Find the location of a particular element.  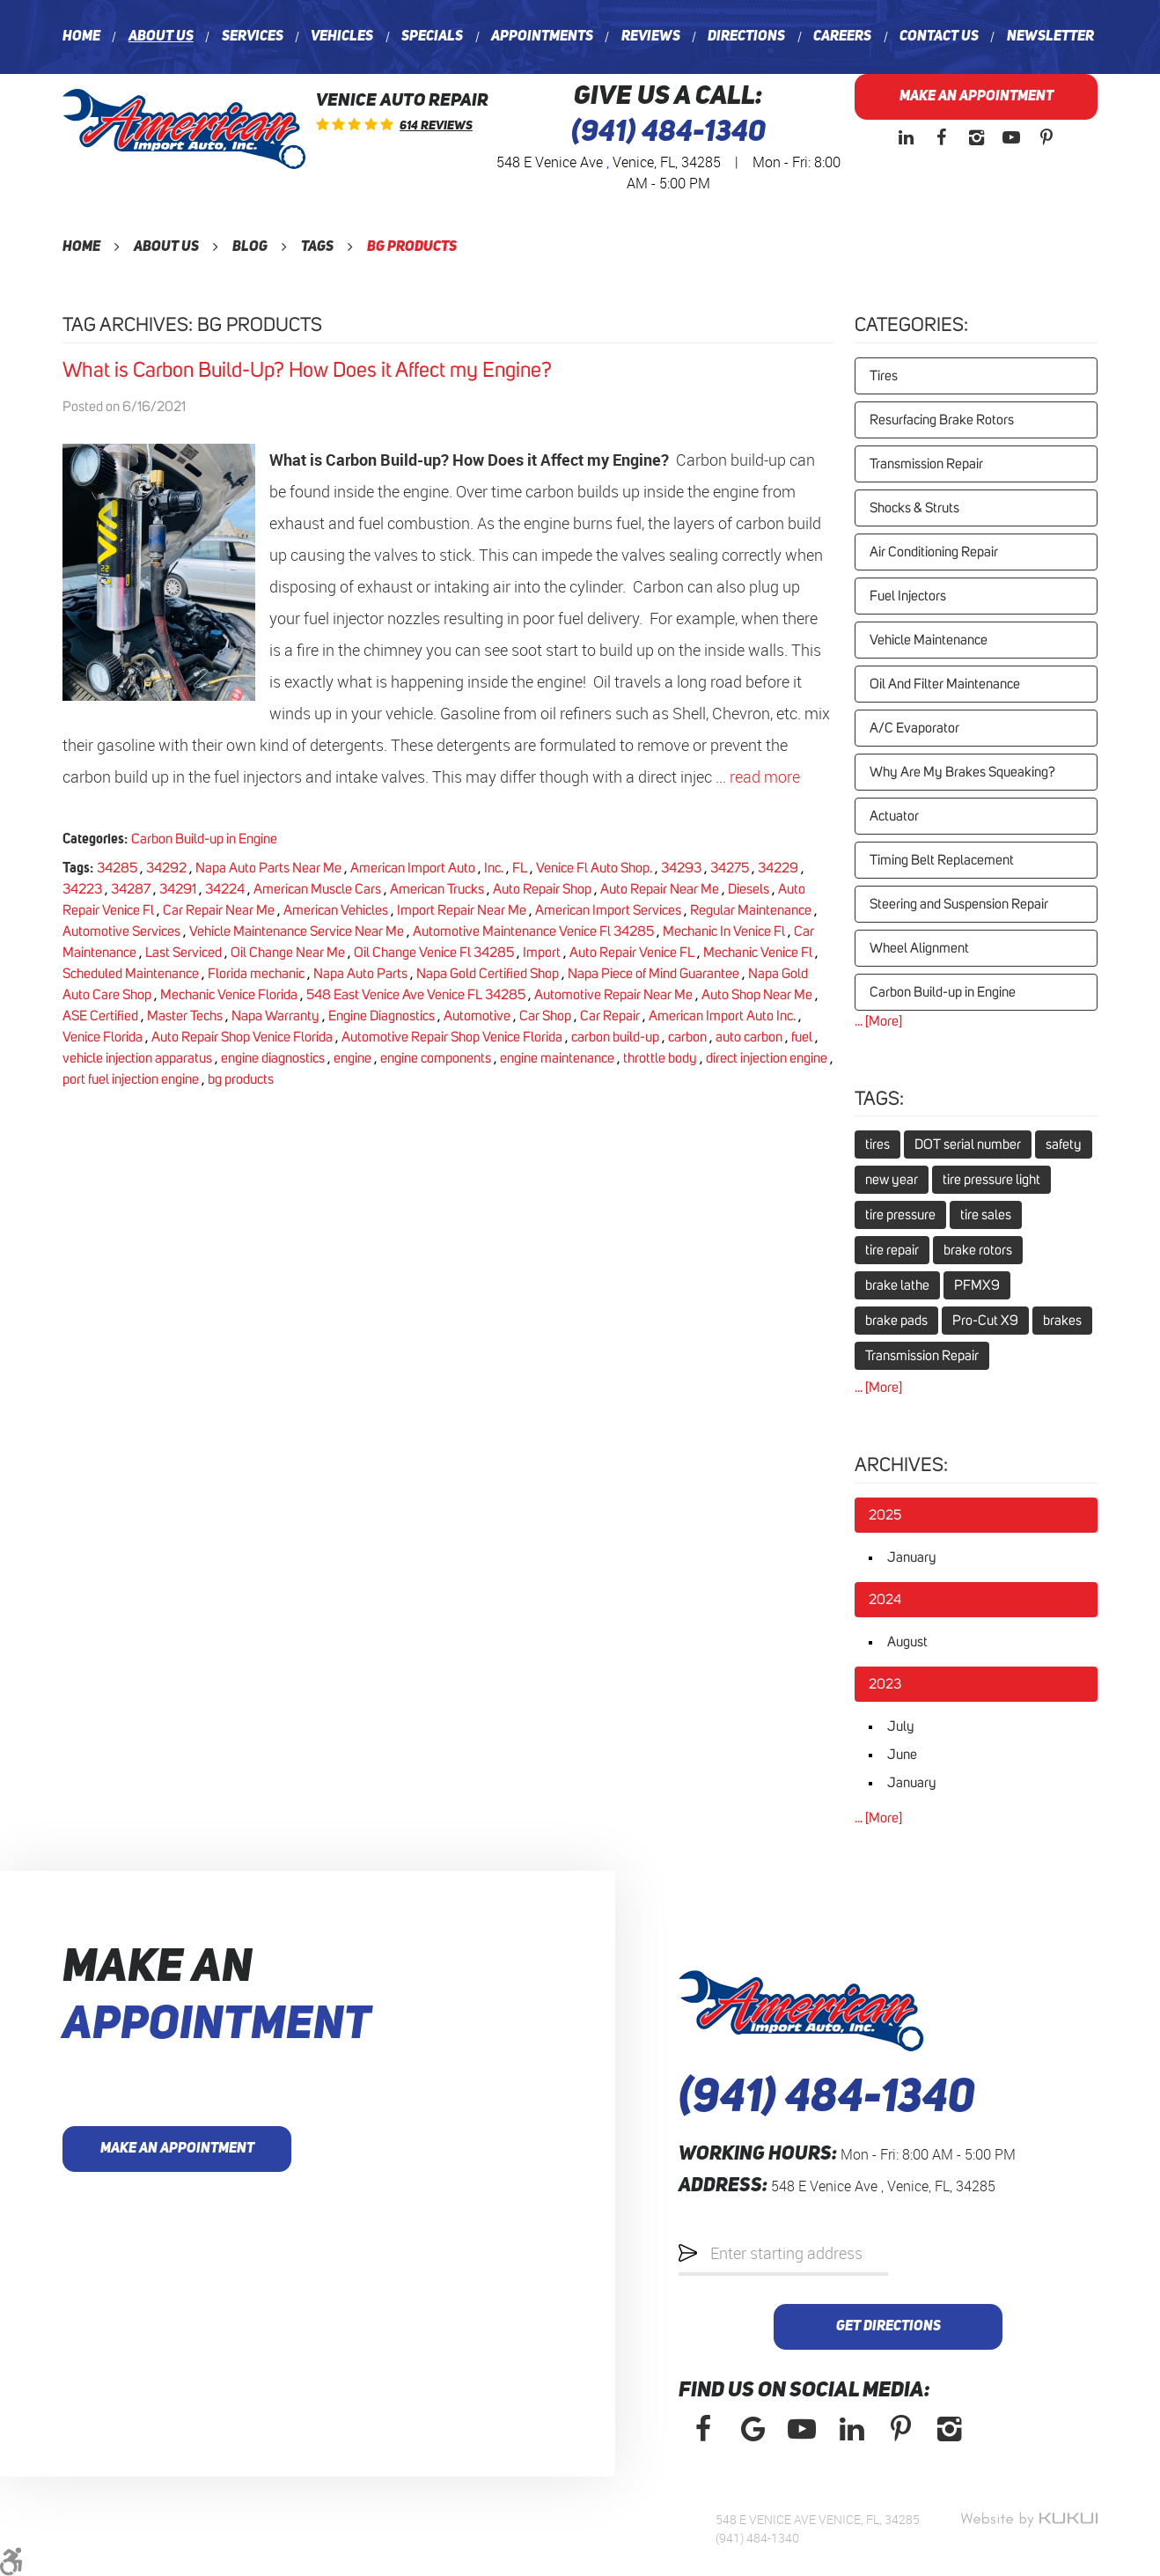

Inc. is located at coordinates (493, 868).